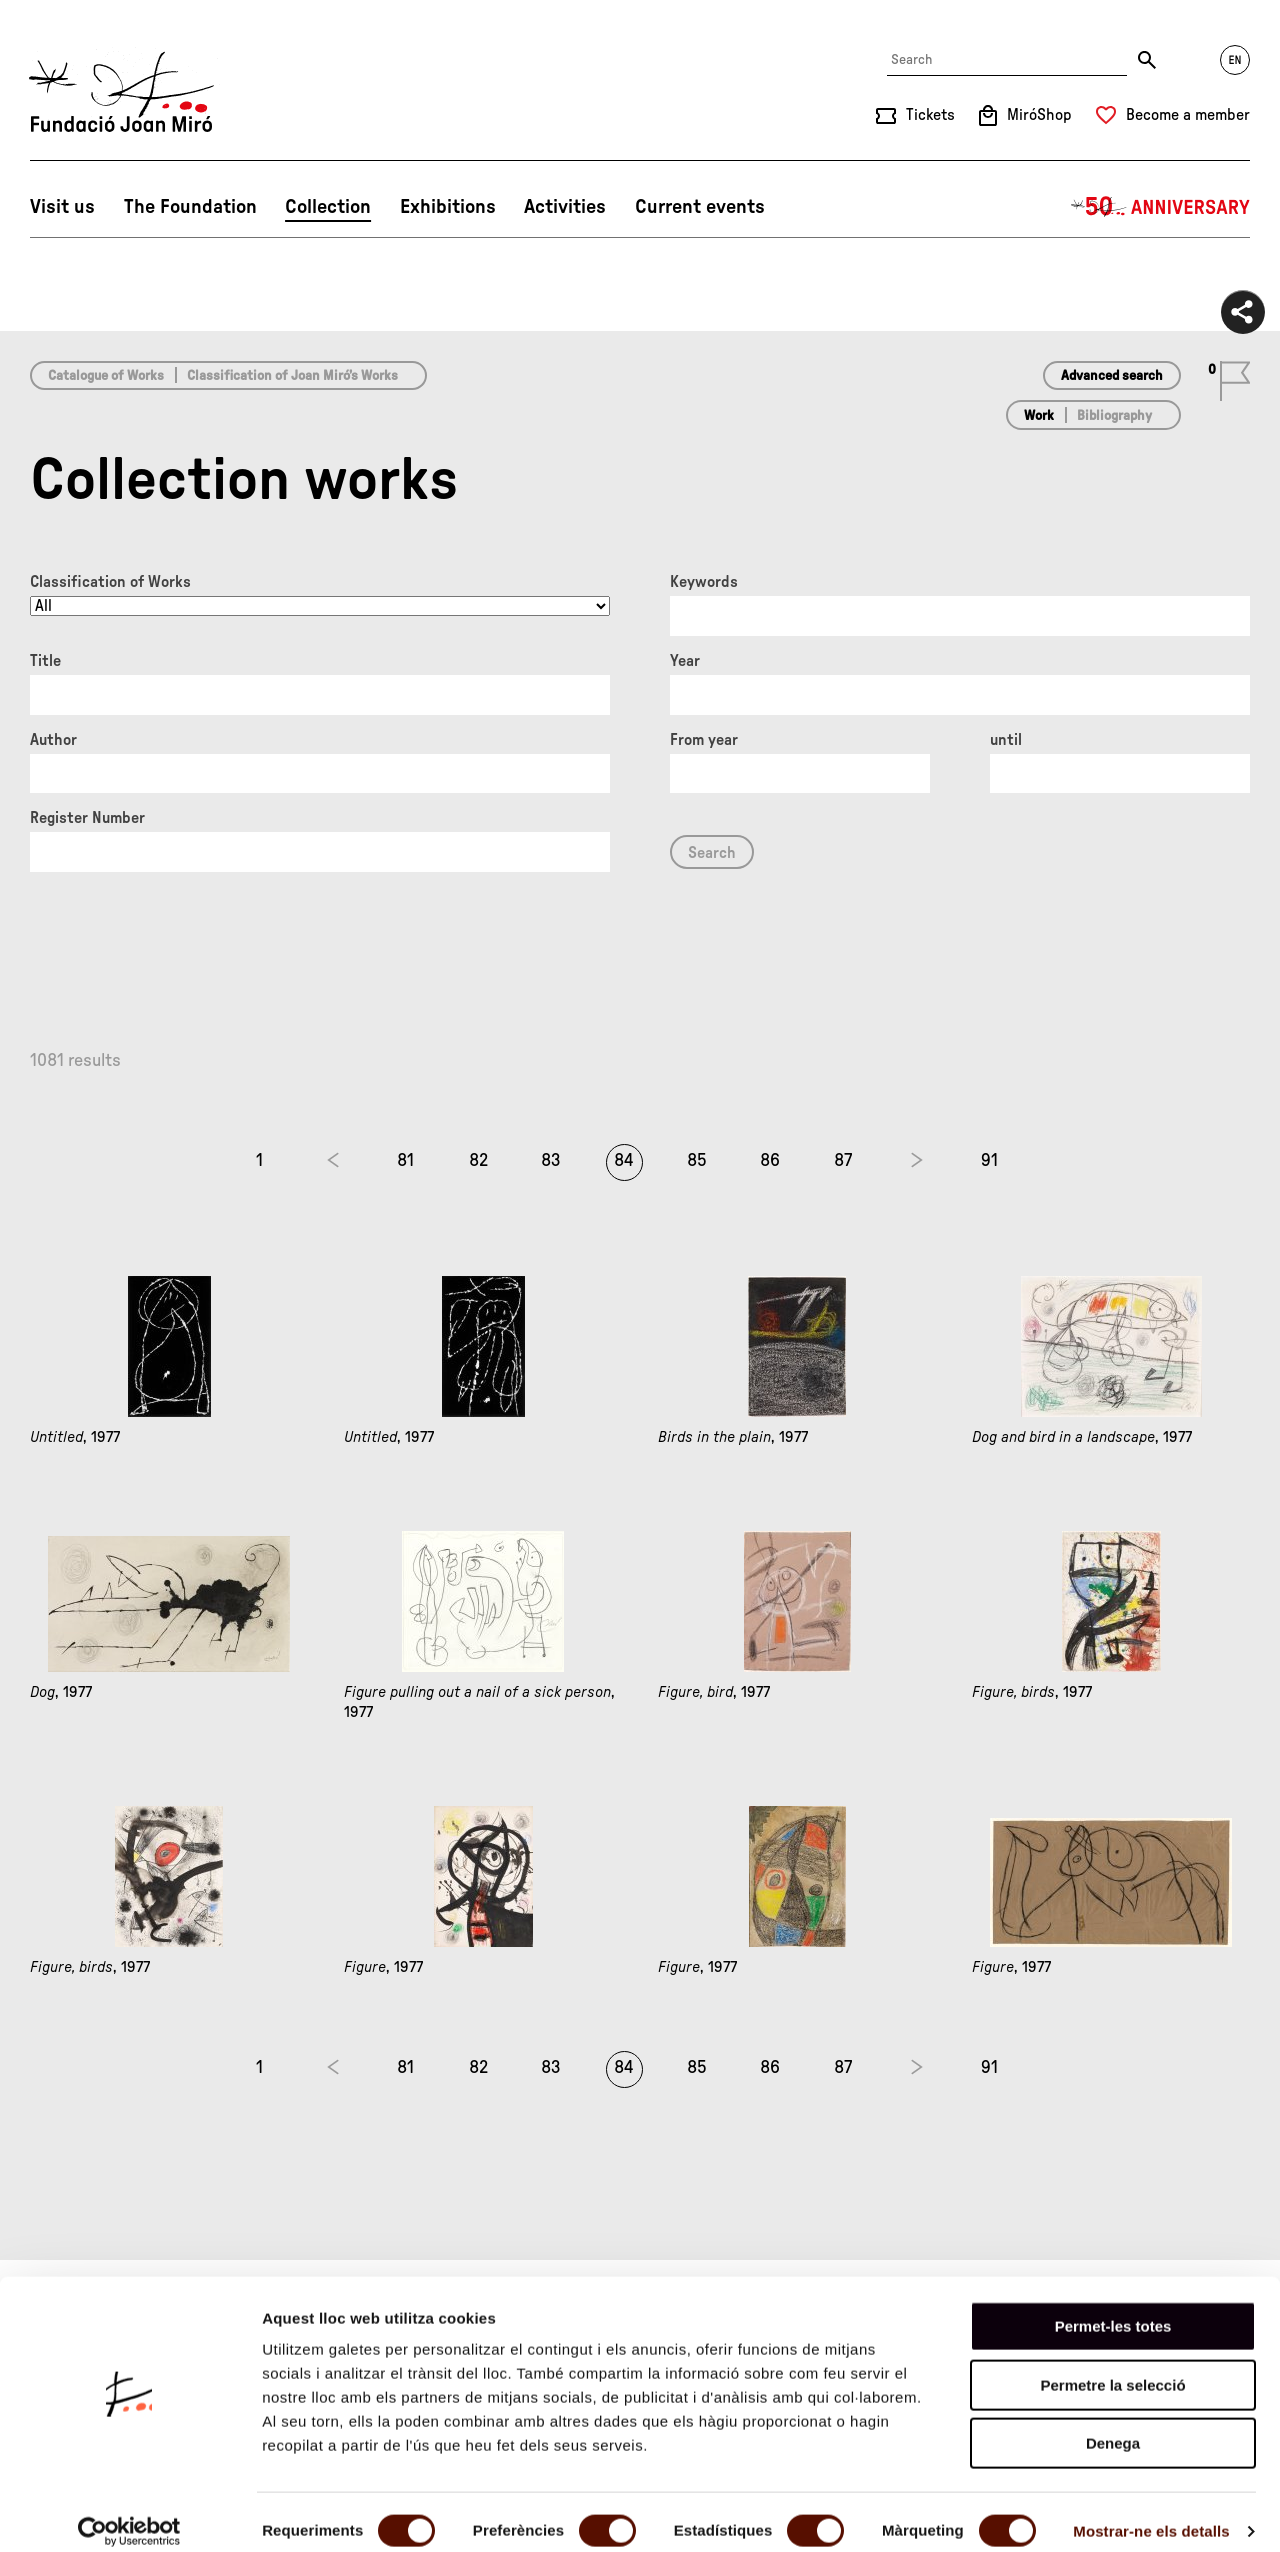  Describe the element at coordinates (1039, 416) in the screenshot. I see `Work` at that location.